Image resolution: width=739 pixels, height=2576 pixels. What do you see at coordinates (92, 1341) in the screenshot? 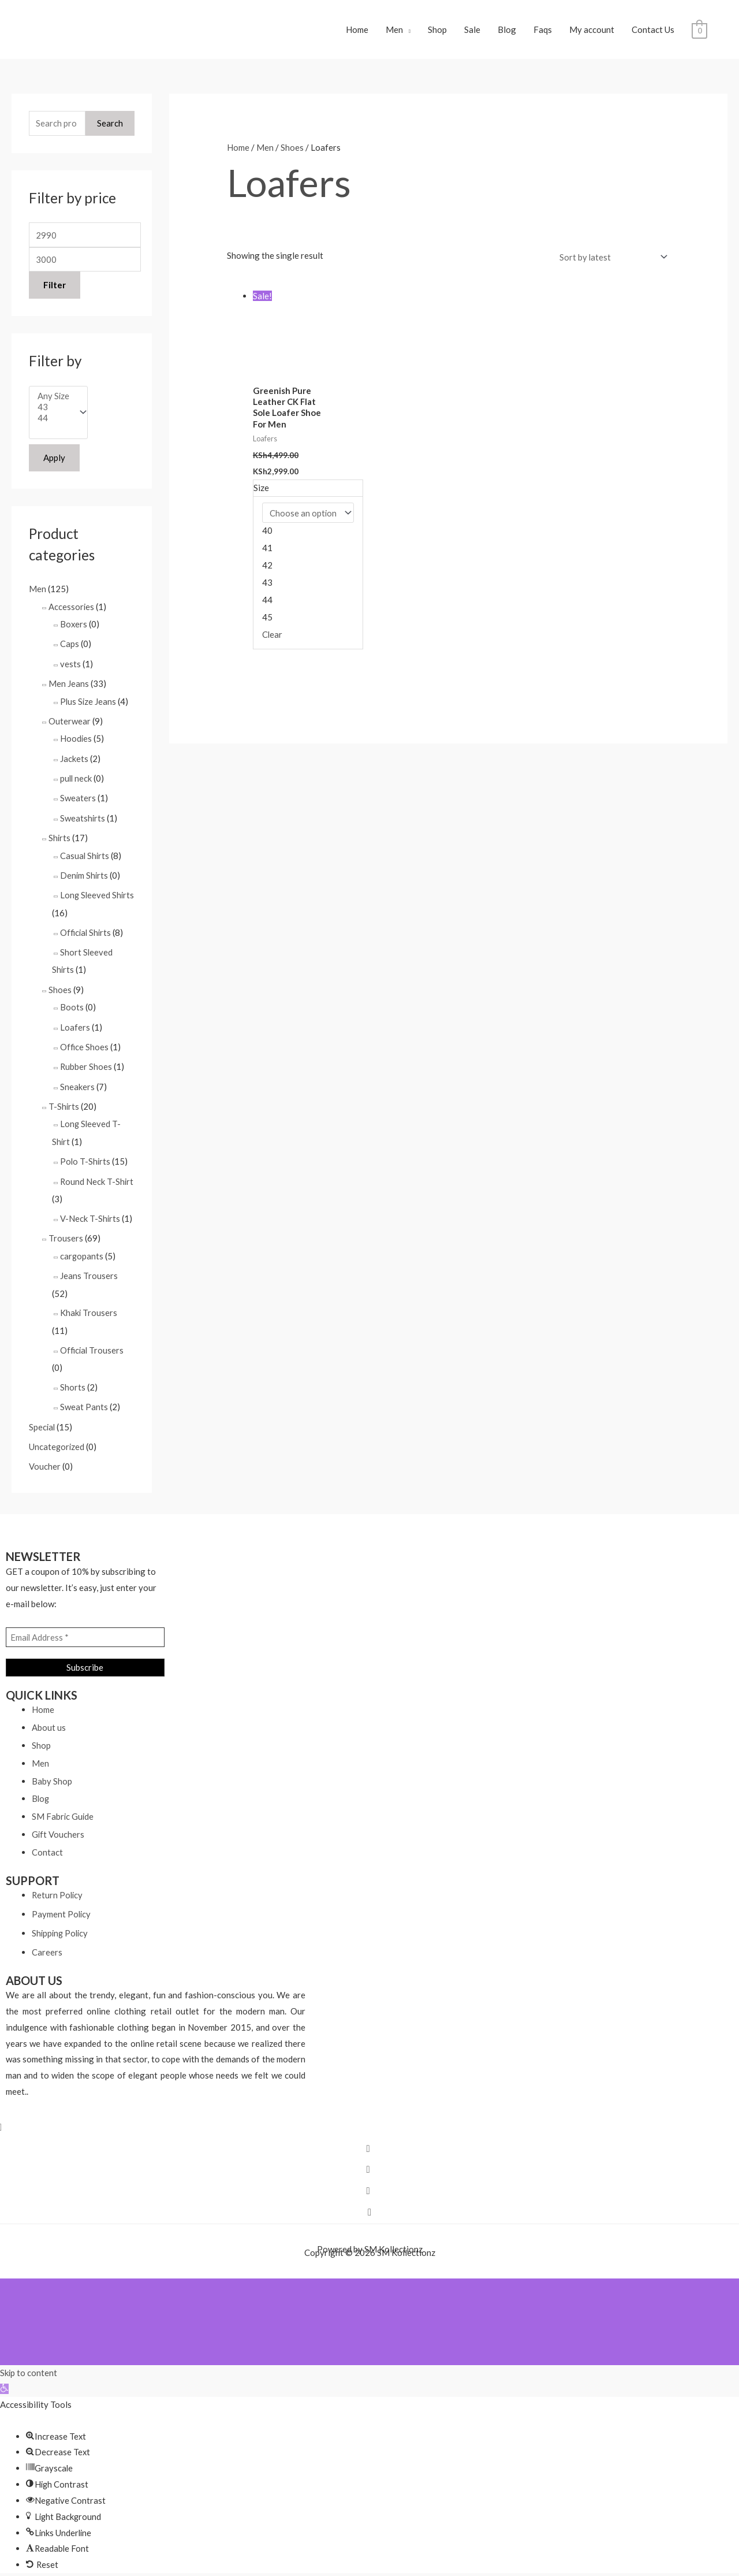
I see `Official Trousers` at bounding box center [92, 1341].